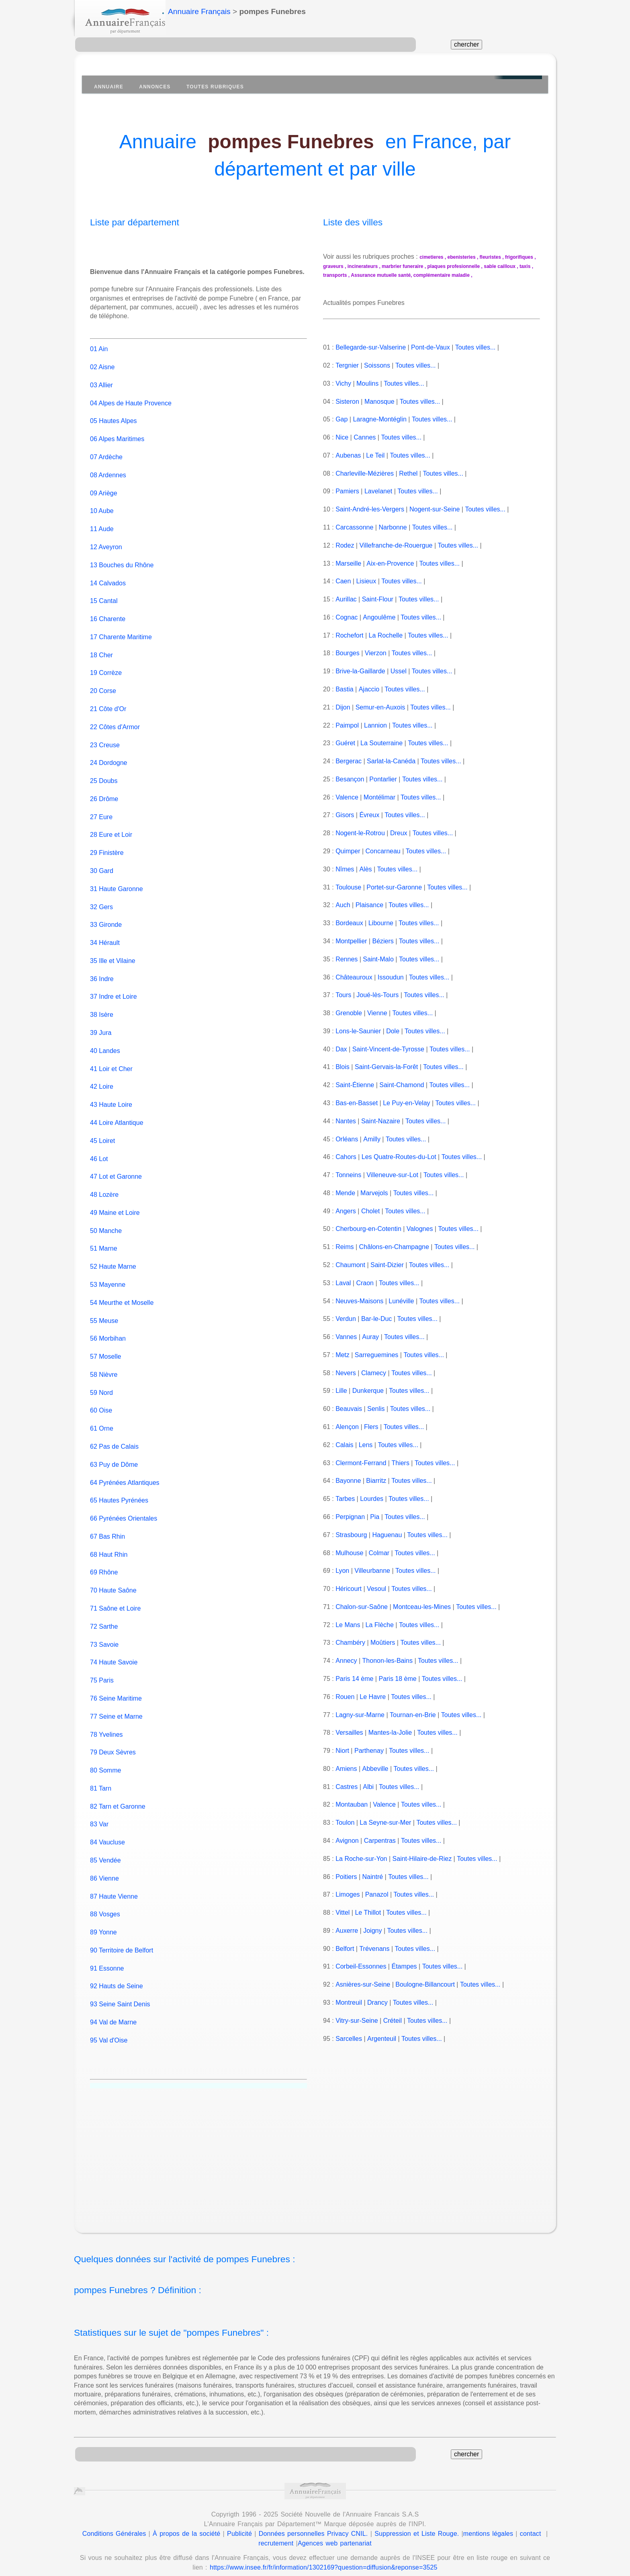 The width and height of the screenshot is (630, 2576). What do you see at coordinates (379, 419) in the screenshot?
I see `Laragne-Montéglin` at bounding box center [379, 419].